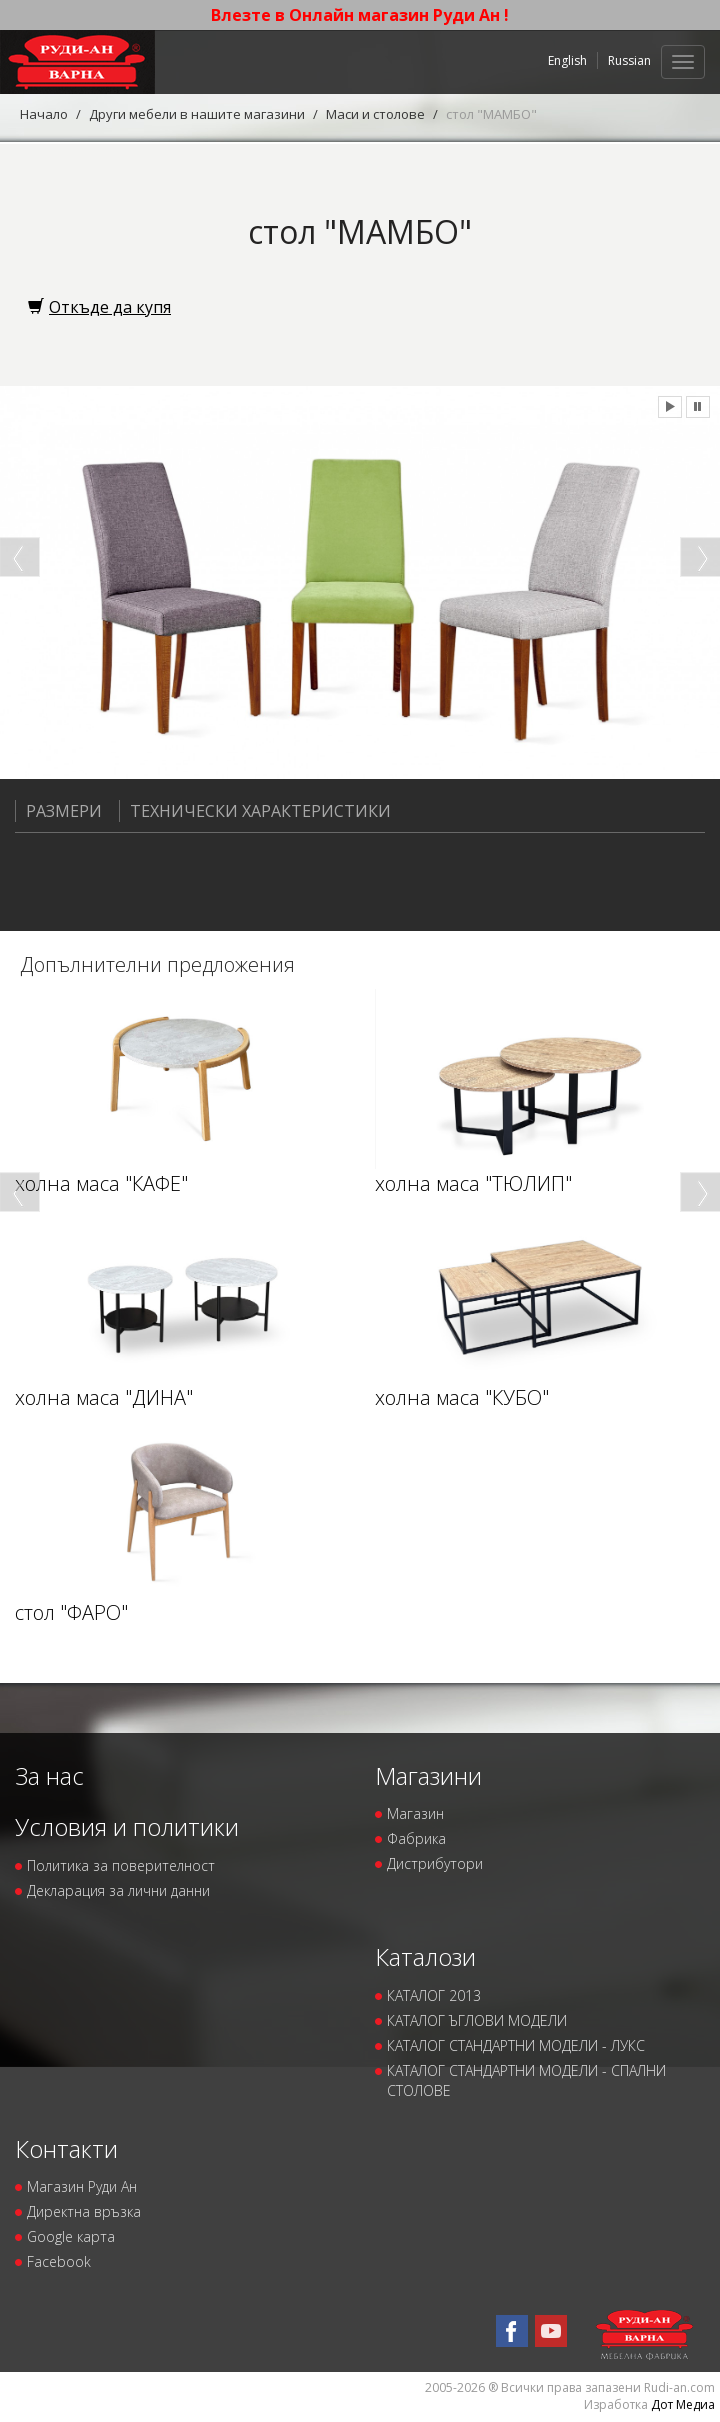 This screenshot has width=720, height=2422. What do you see at coordinates (435, 1863) in the screenshot?
I see `Дистрибутори` at bounding box center [435, 1863].